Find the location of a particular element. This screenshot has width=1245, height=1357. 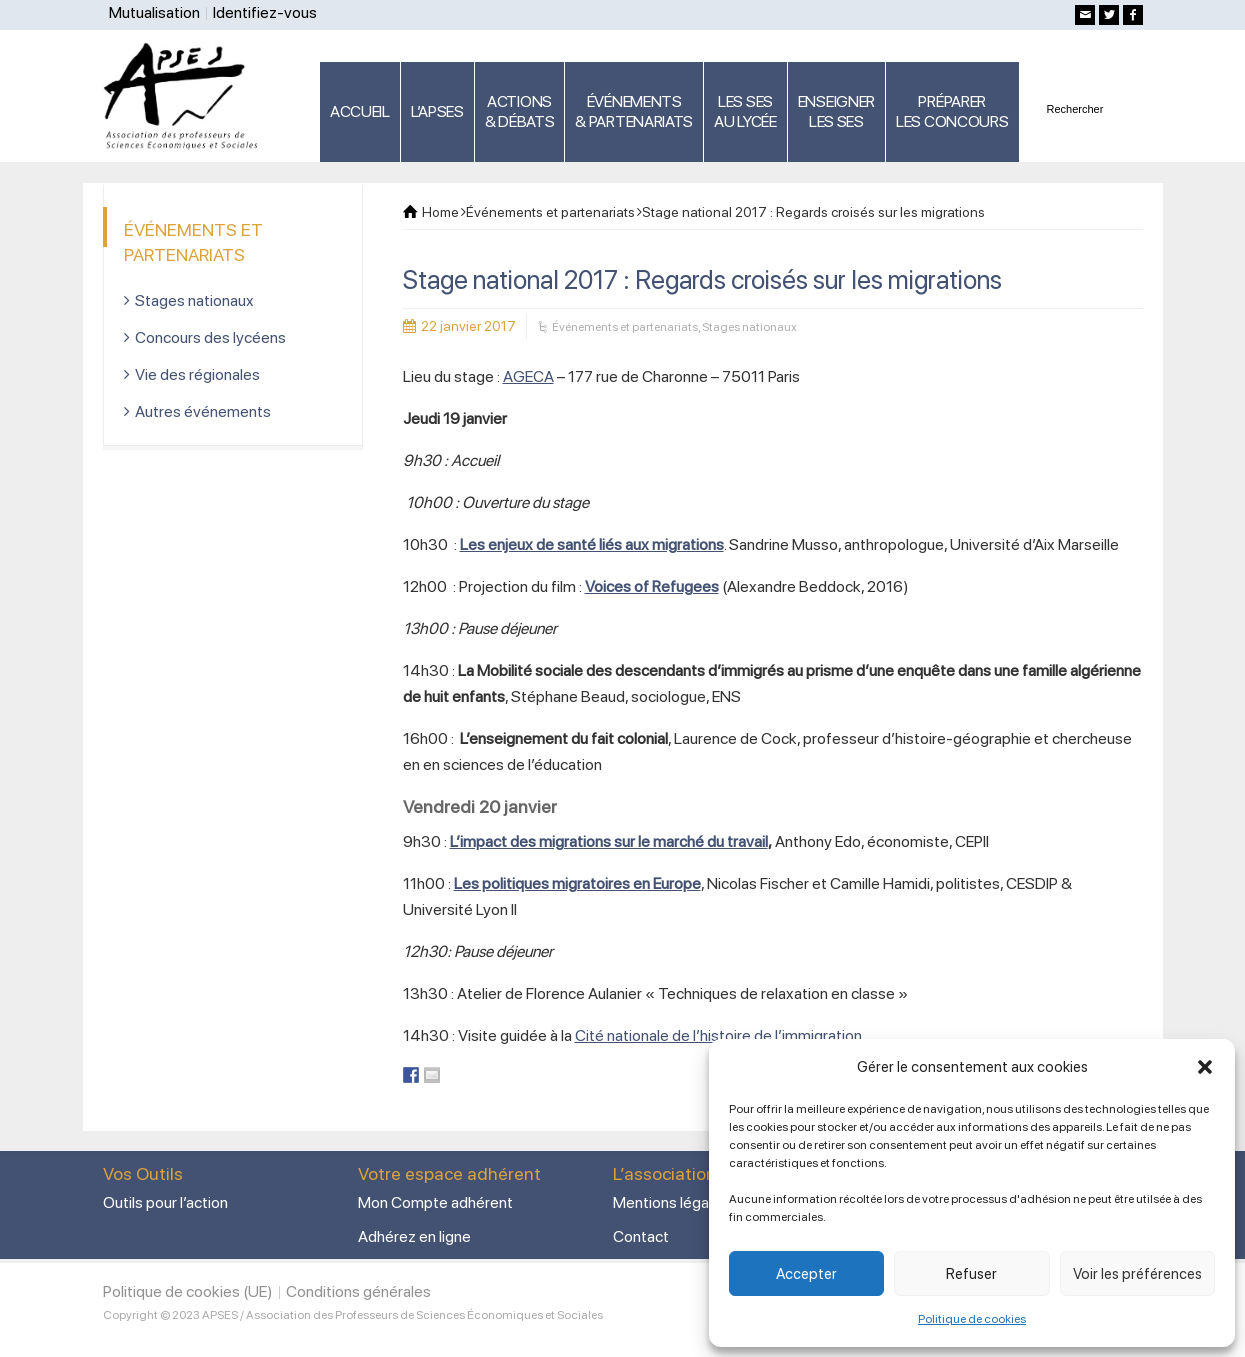

Les enjeux de santé liés aux migrations is located at coordinates (592, 544).